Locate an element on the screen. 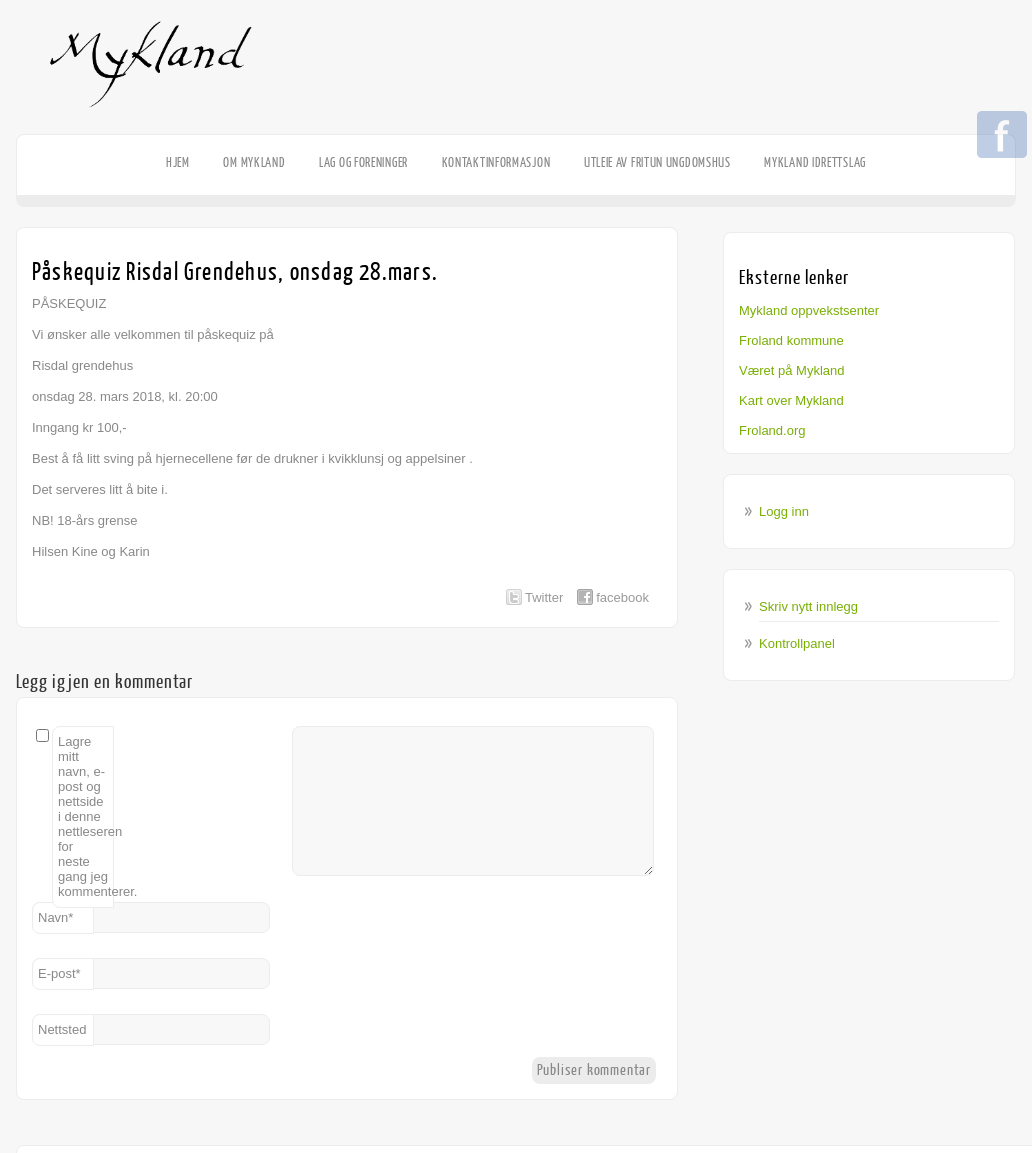  Twitter is located at coordinates (544, 597).